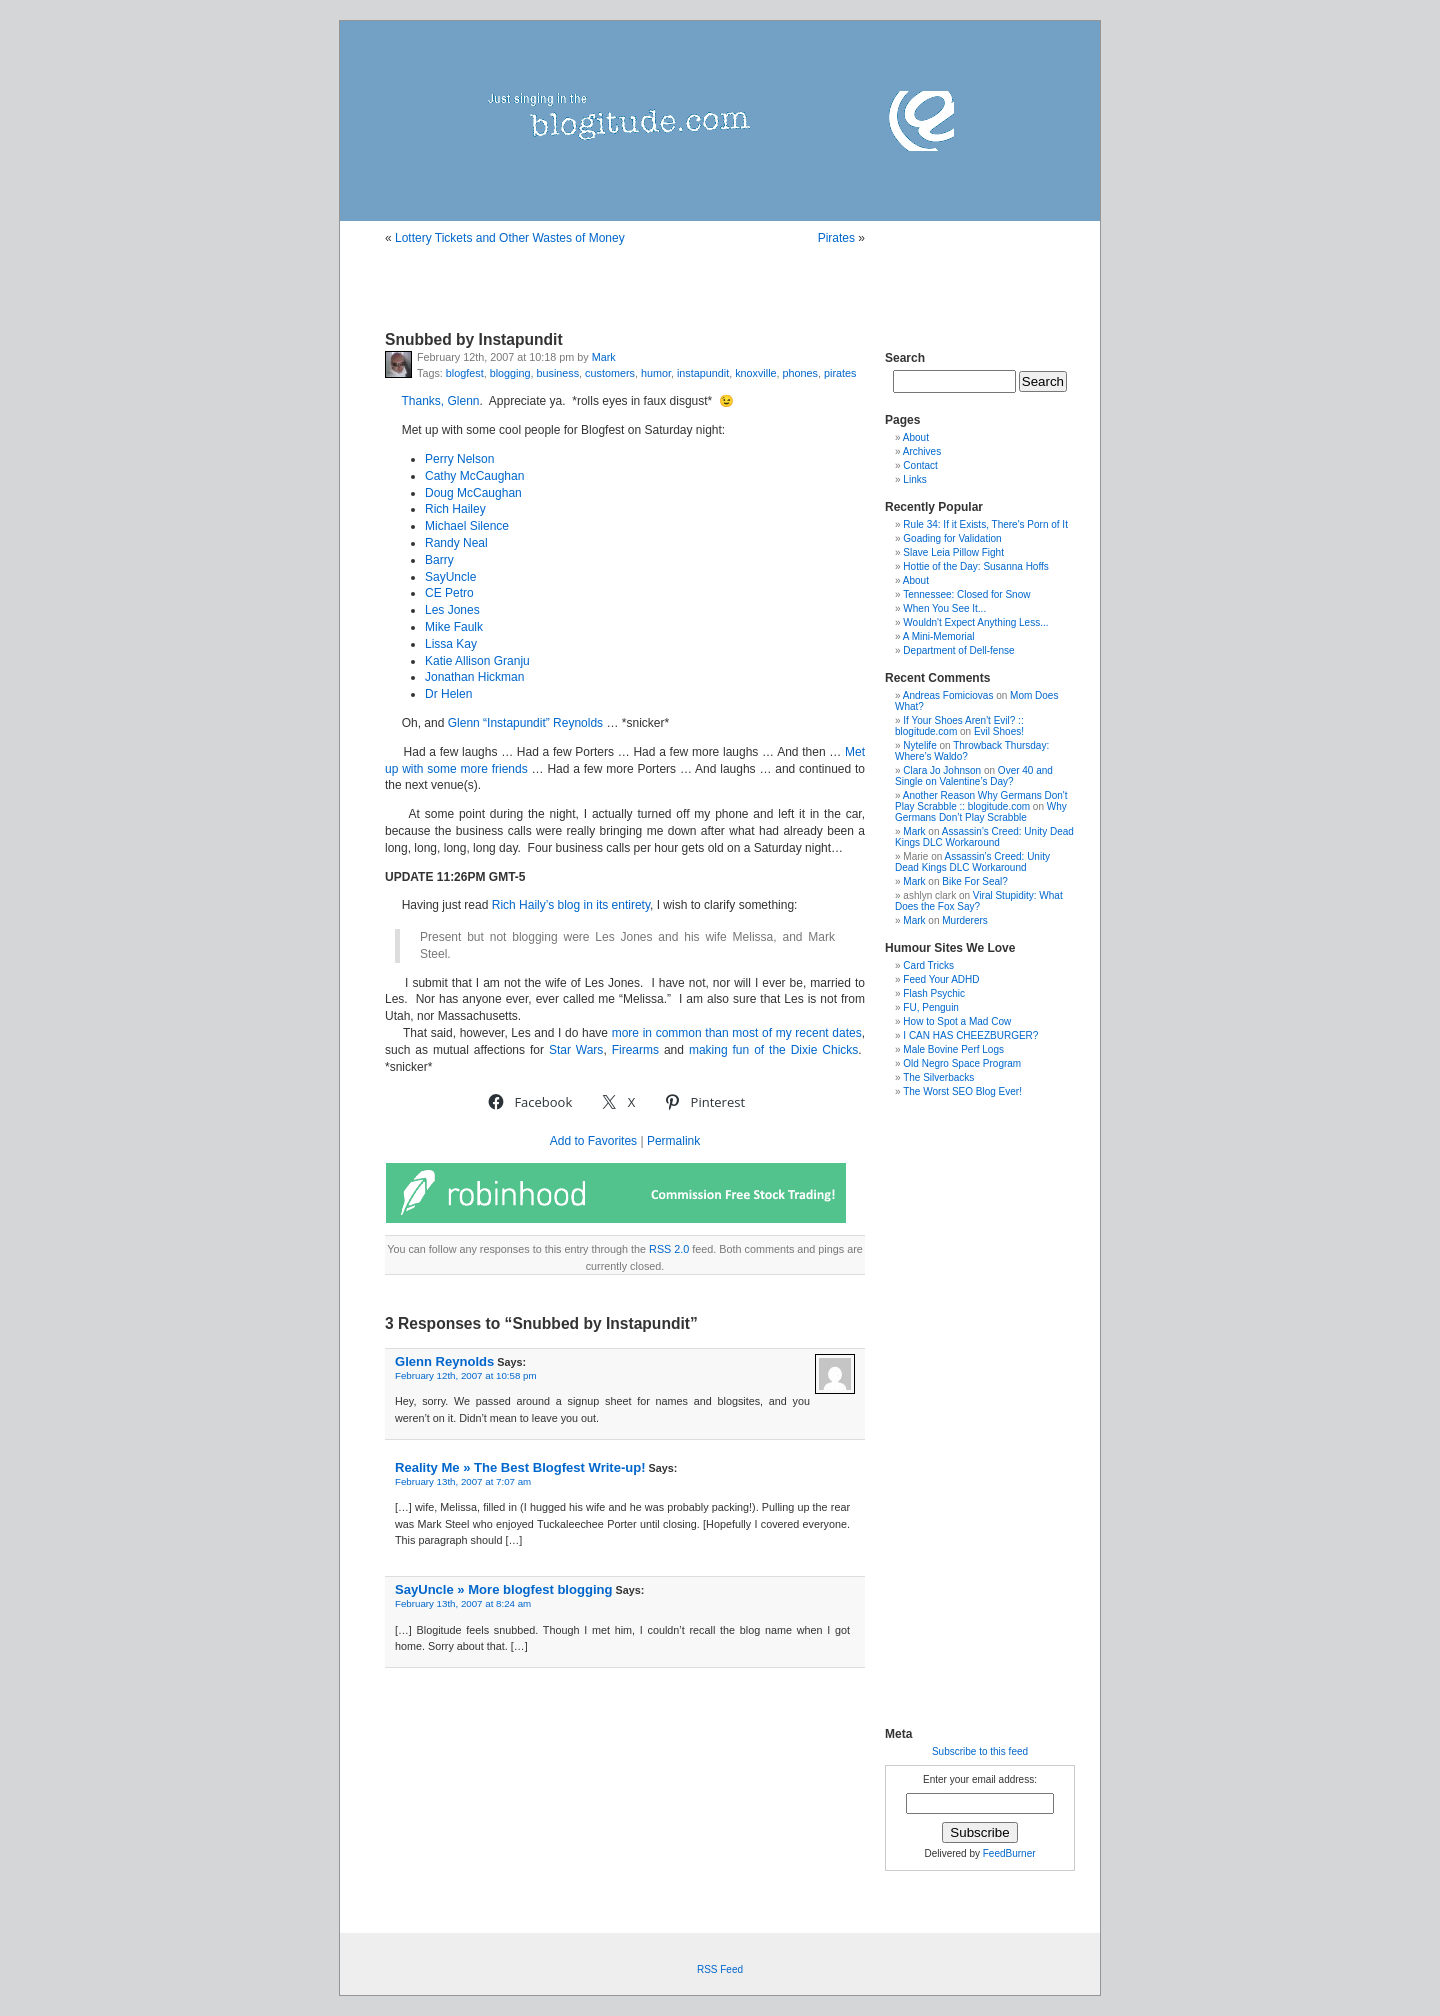  What do you see at coordinates (673, 1141) in the screenshot?
I see `Permalink` at bounding box center [673, 1141].